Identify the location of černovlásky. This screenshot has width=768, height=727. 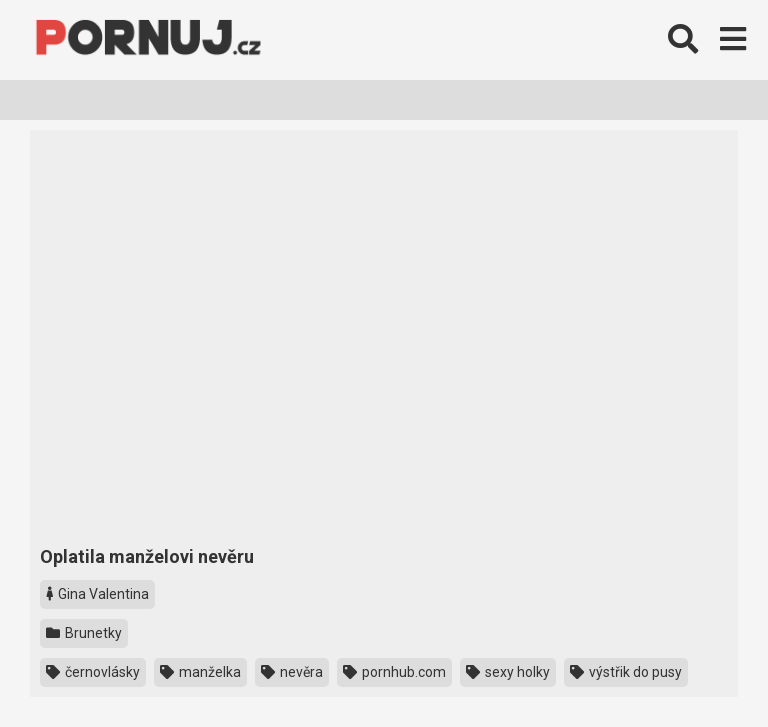
(93, 672).